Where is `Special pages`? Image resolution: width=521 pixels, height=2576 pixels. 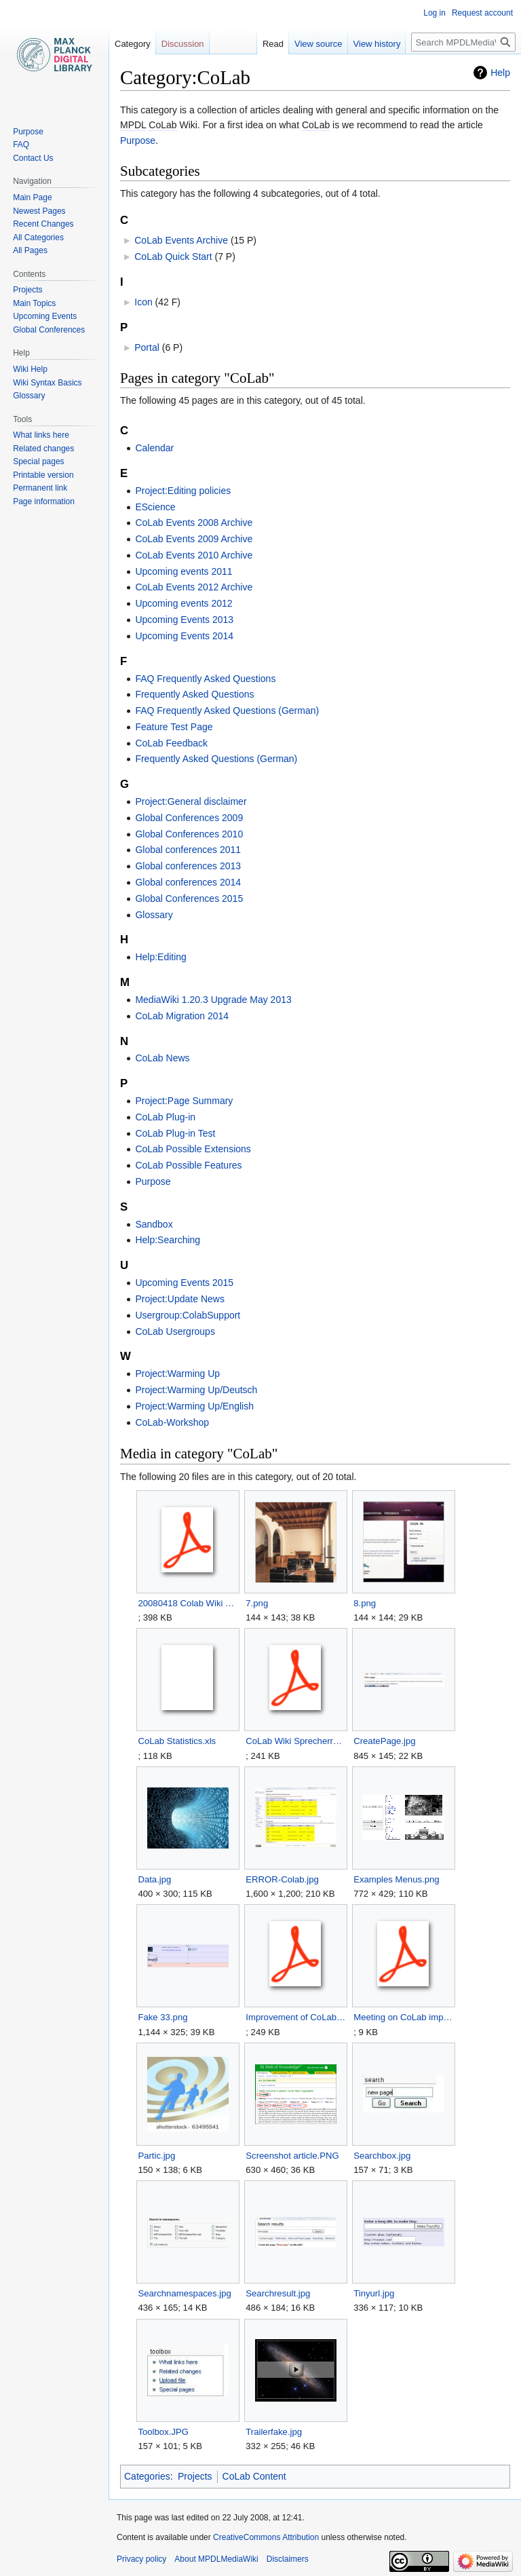
Special pages is located at coordinates (38, 461).